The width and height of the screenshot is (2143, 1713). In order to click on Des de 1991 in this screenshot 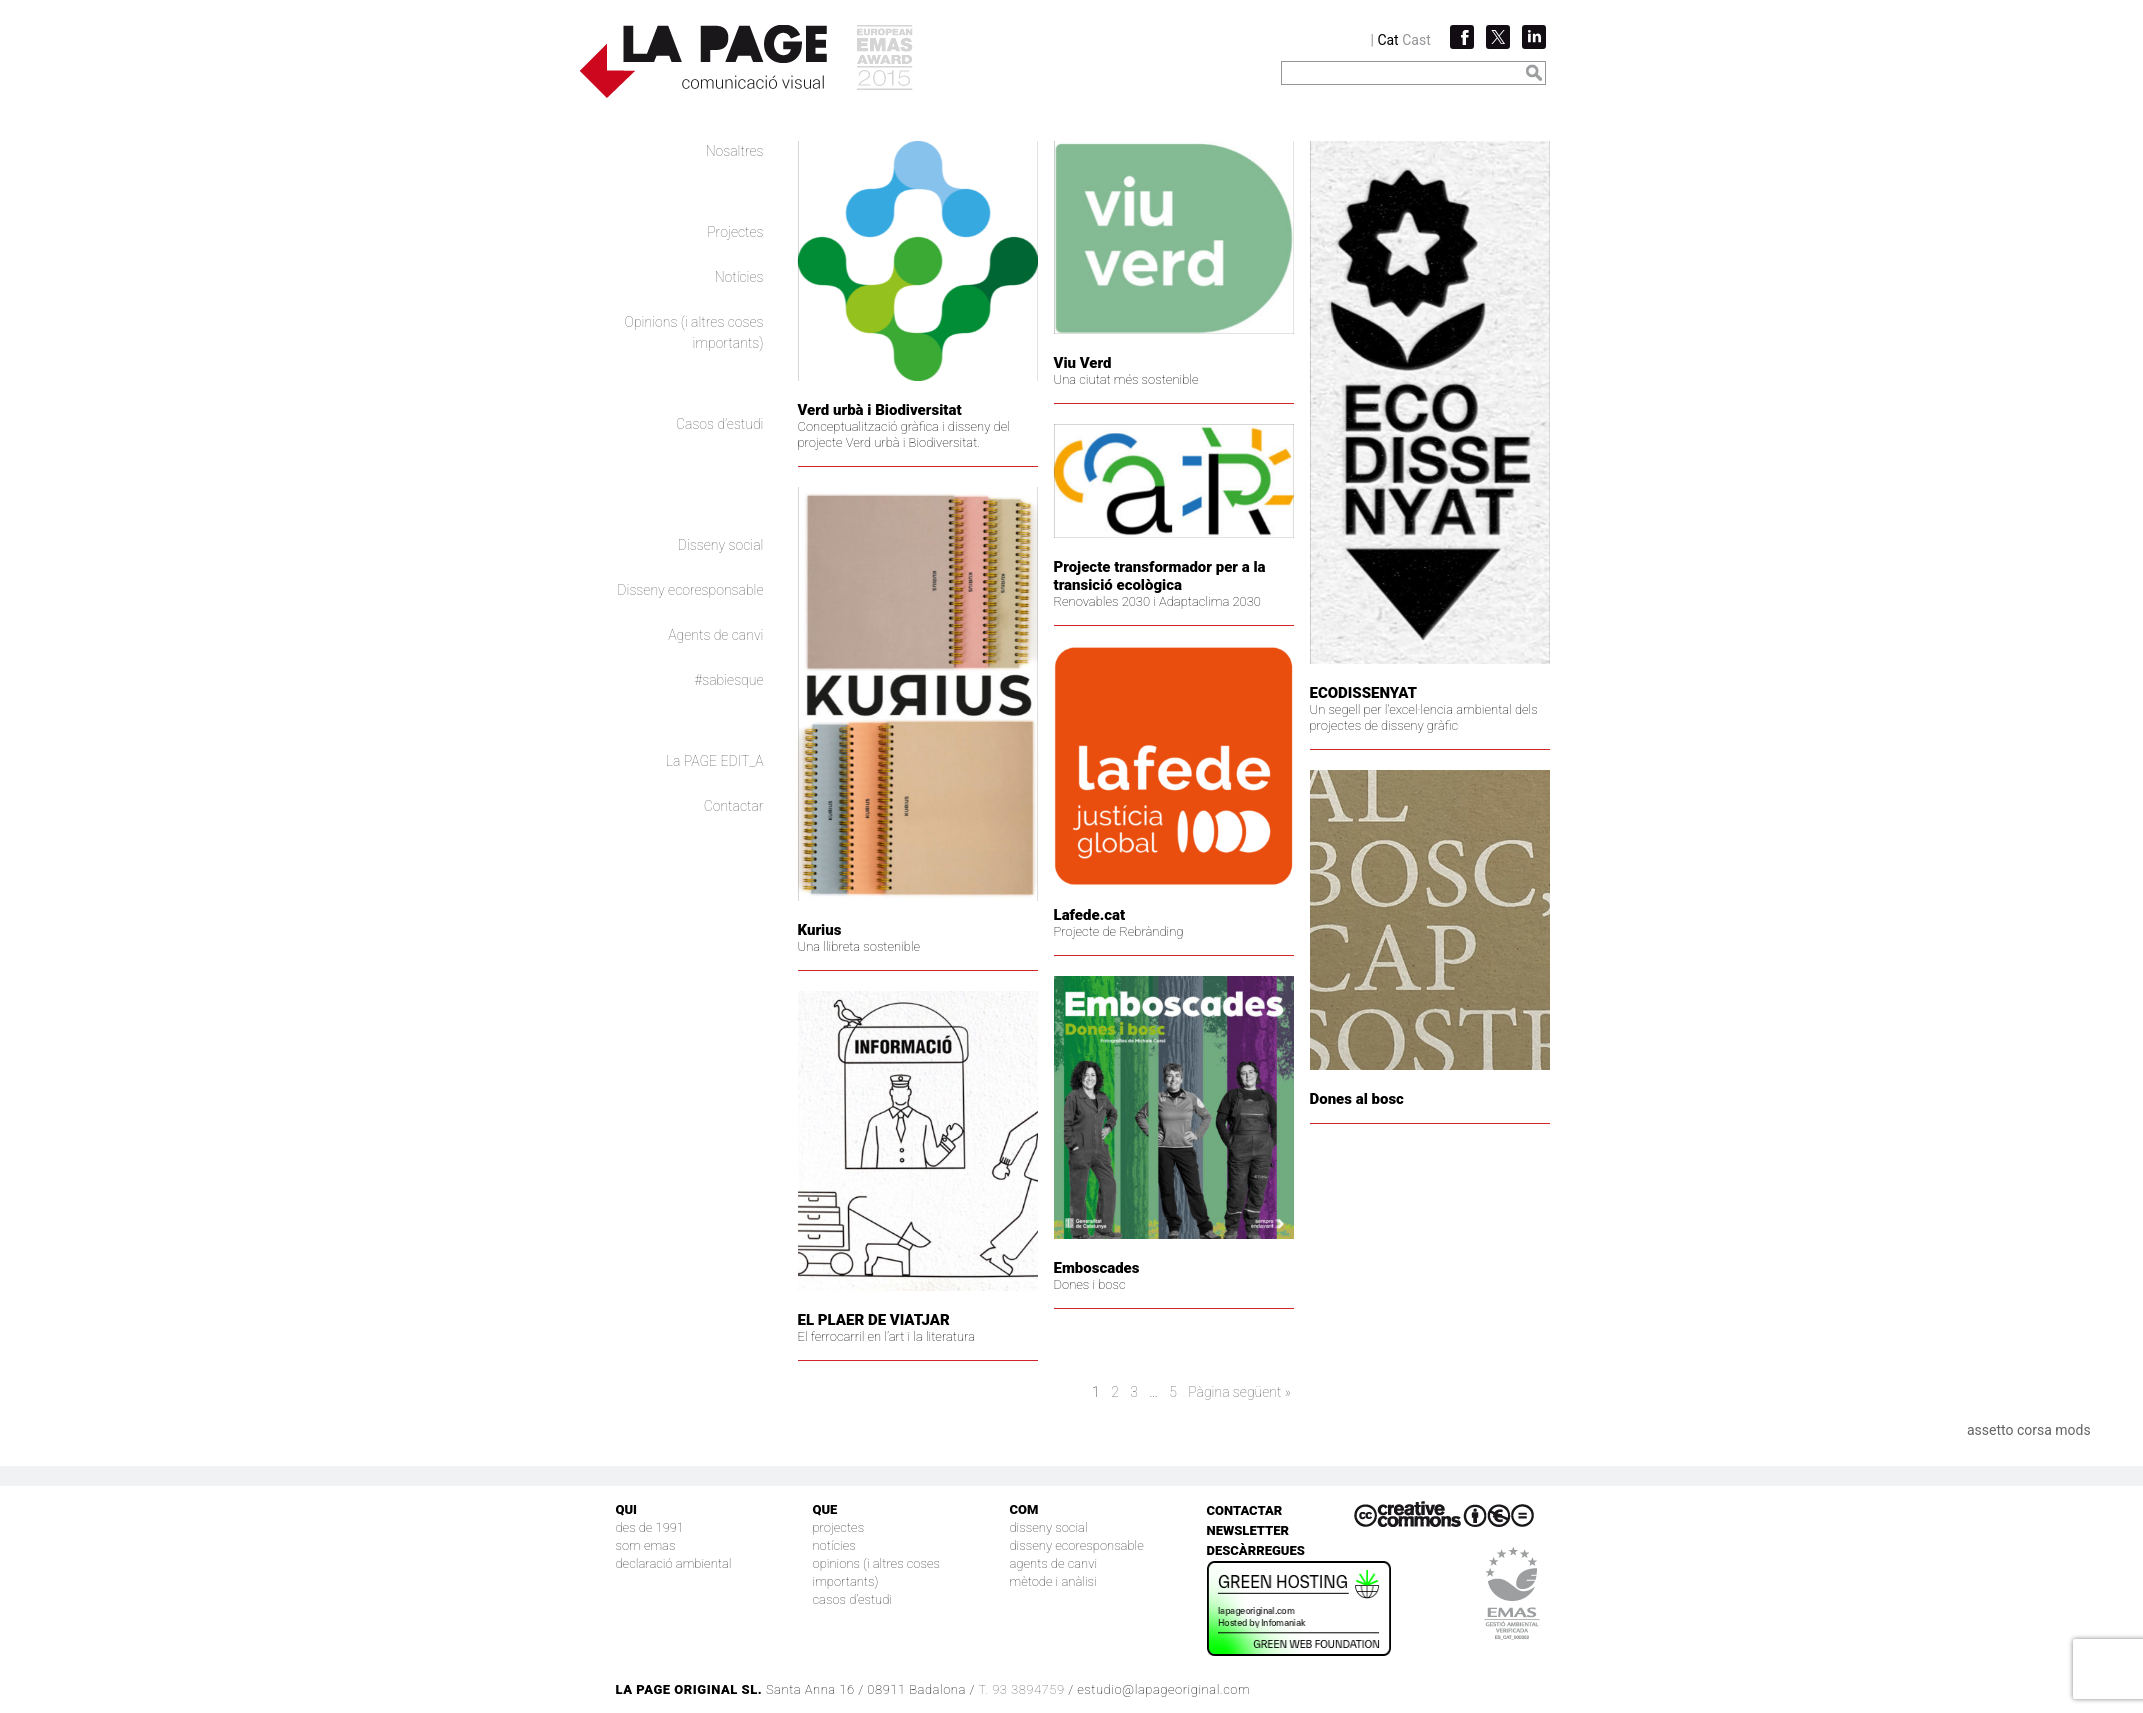, I will do `click(650, 1527)`.